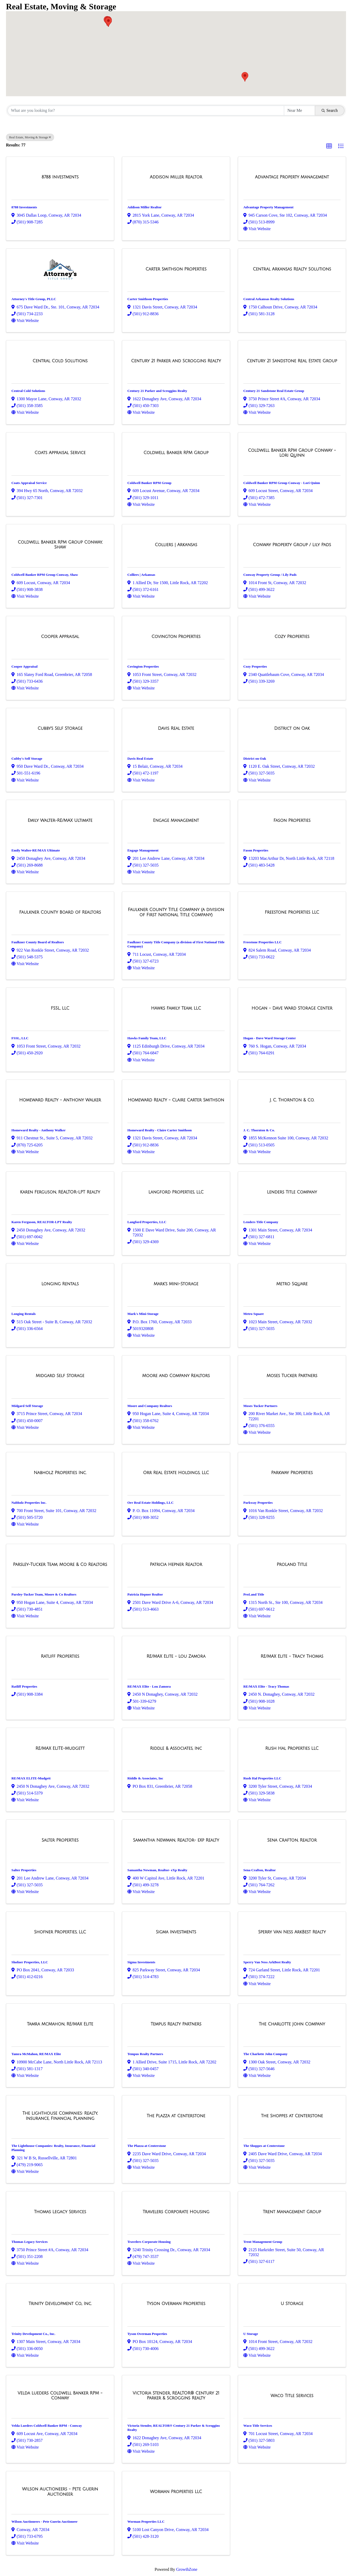  What do you see at coordinates (258, 1503) in the screenshot?
I see `Parkway Properties` at bounding box center [258, 1503].